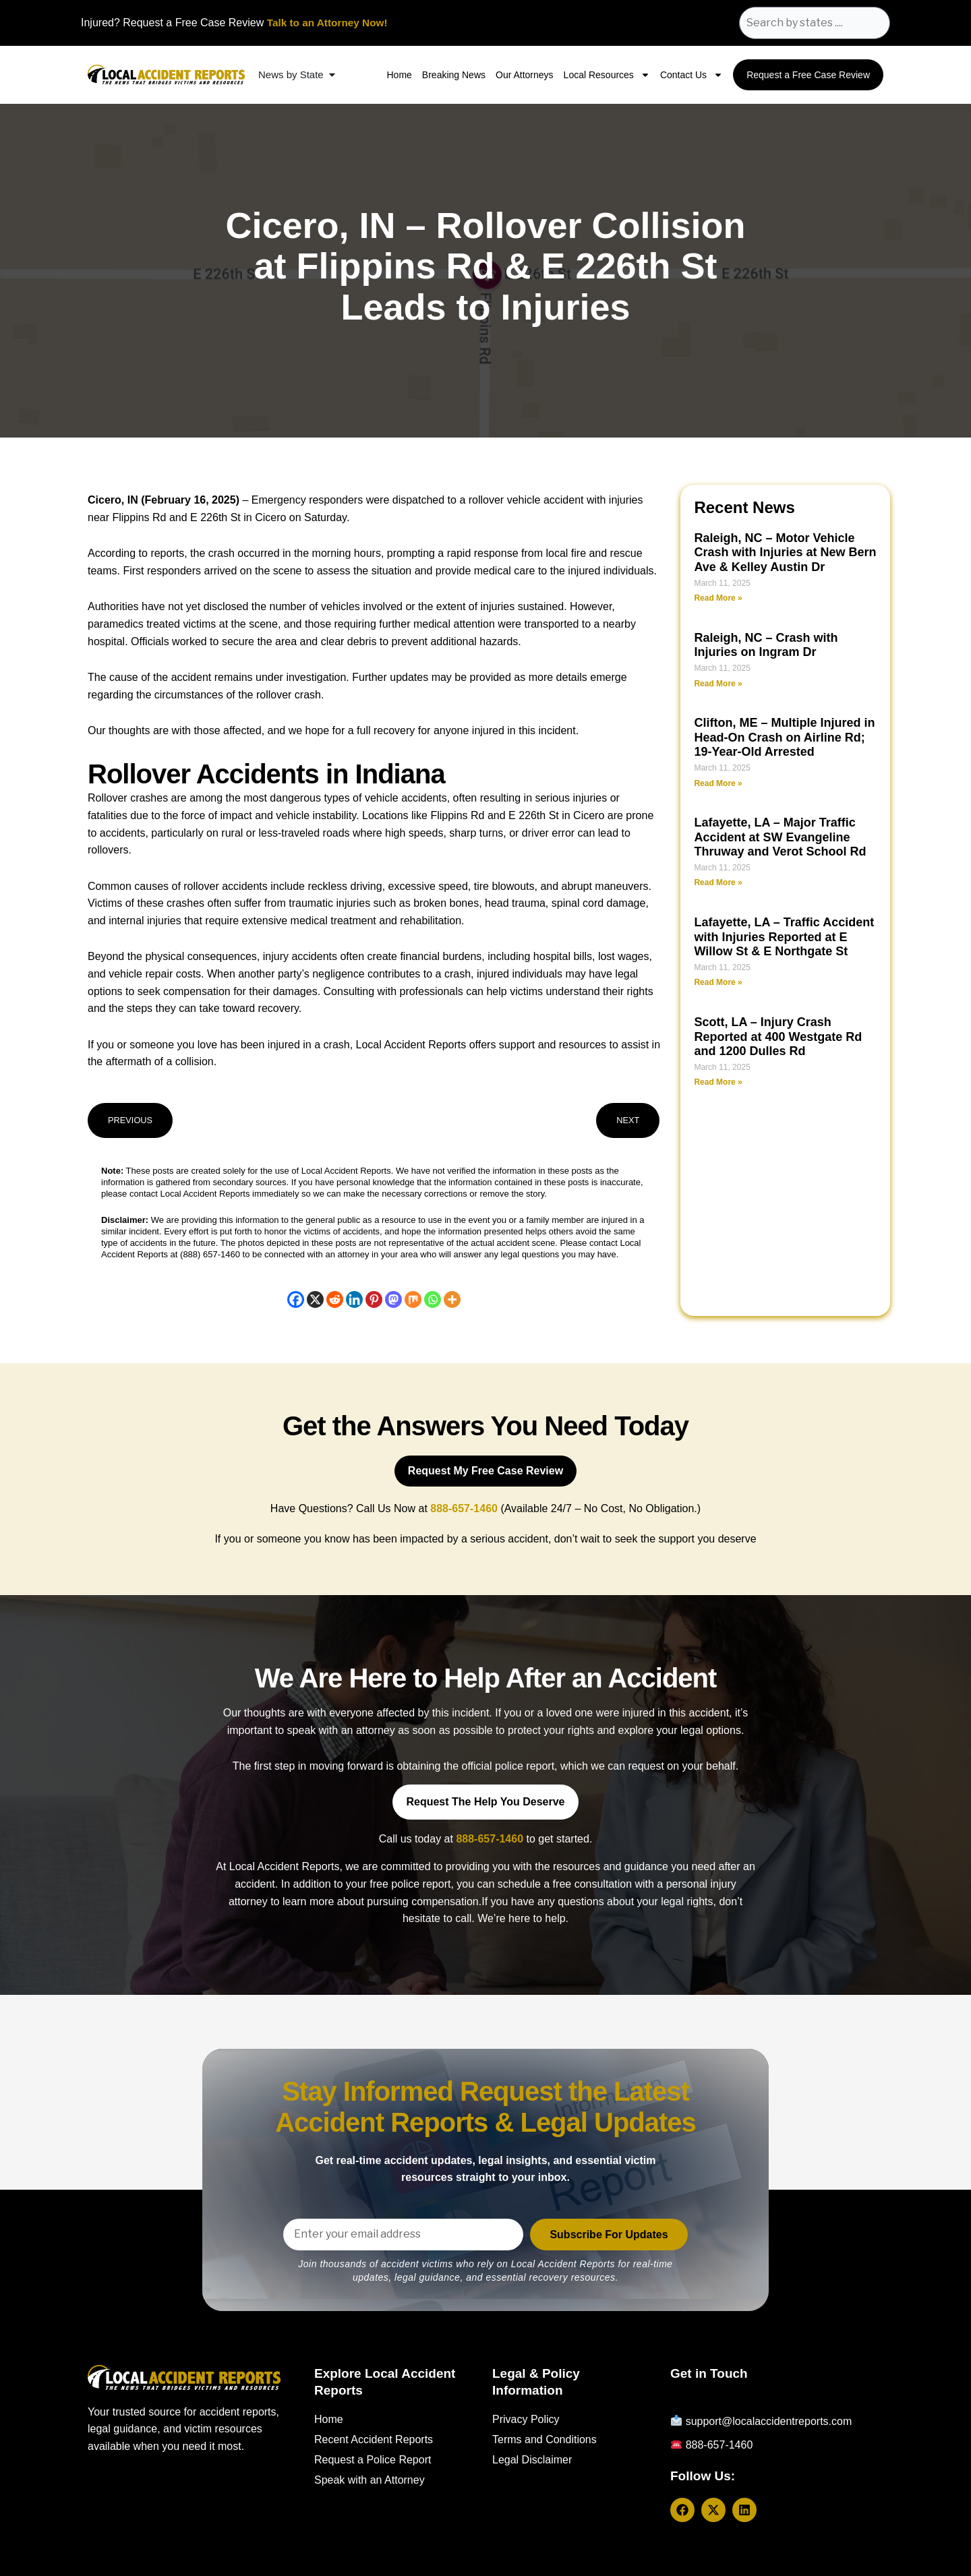 This screenshot has height=2576, width=971. Describe the element at coordinates (393, 1299) in the screenshot. I see `[Mastodon]` at that location.